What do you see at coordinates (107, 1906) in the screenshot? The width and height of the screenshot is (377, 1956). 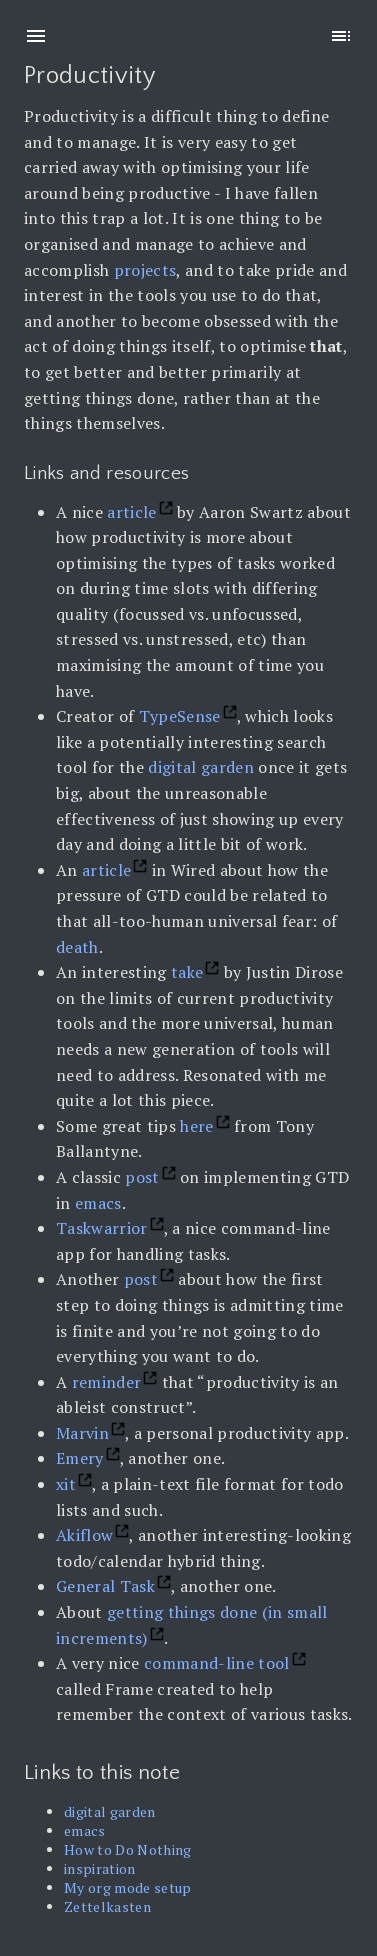 I see `Zettelkasten` at bounding box center [107, 1906].